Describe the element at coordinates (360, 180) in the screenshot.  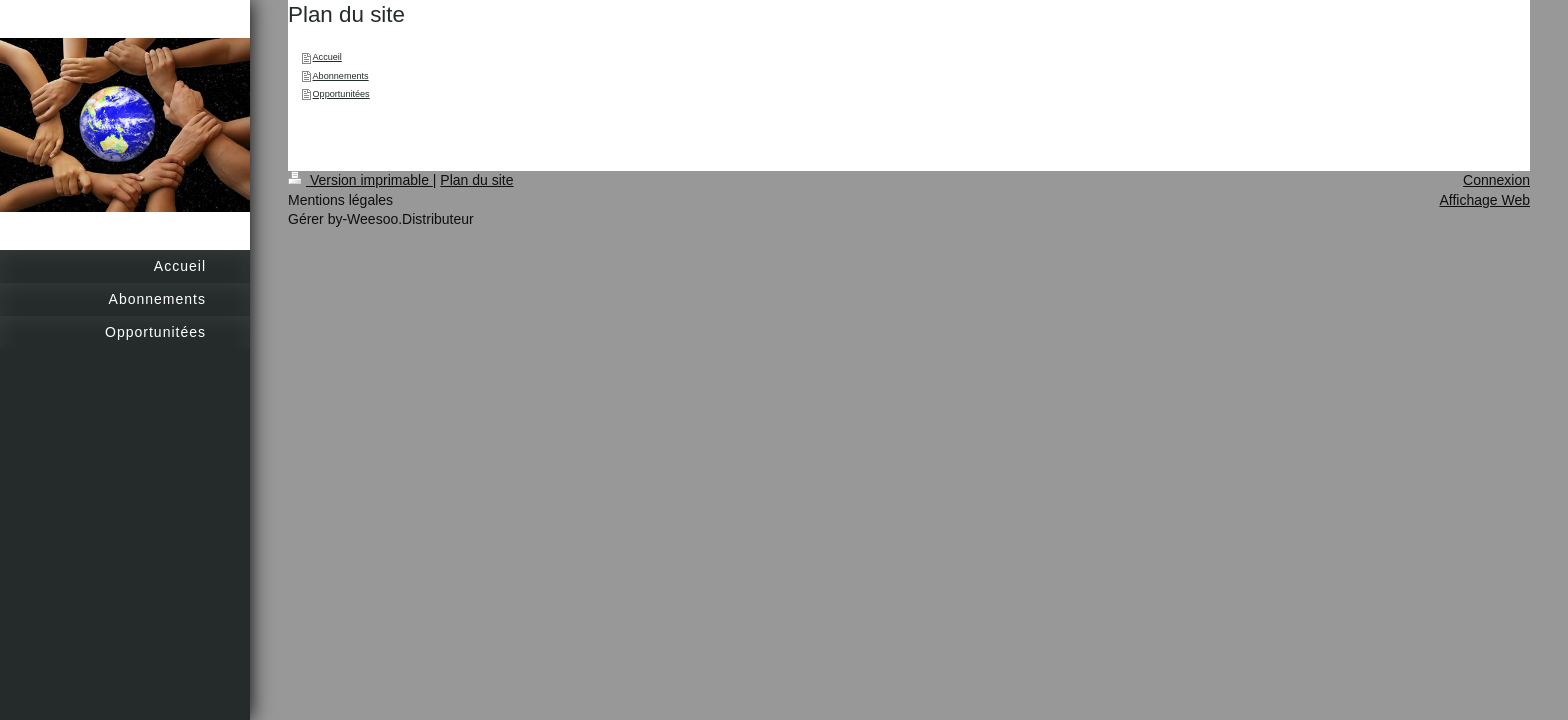
I see `Version imprimable` at that location.